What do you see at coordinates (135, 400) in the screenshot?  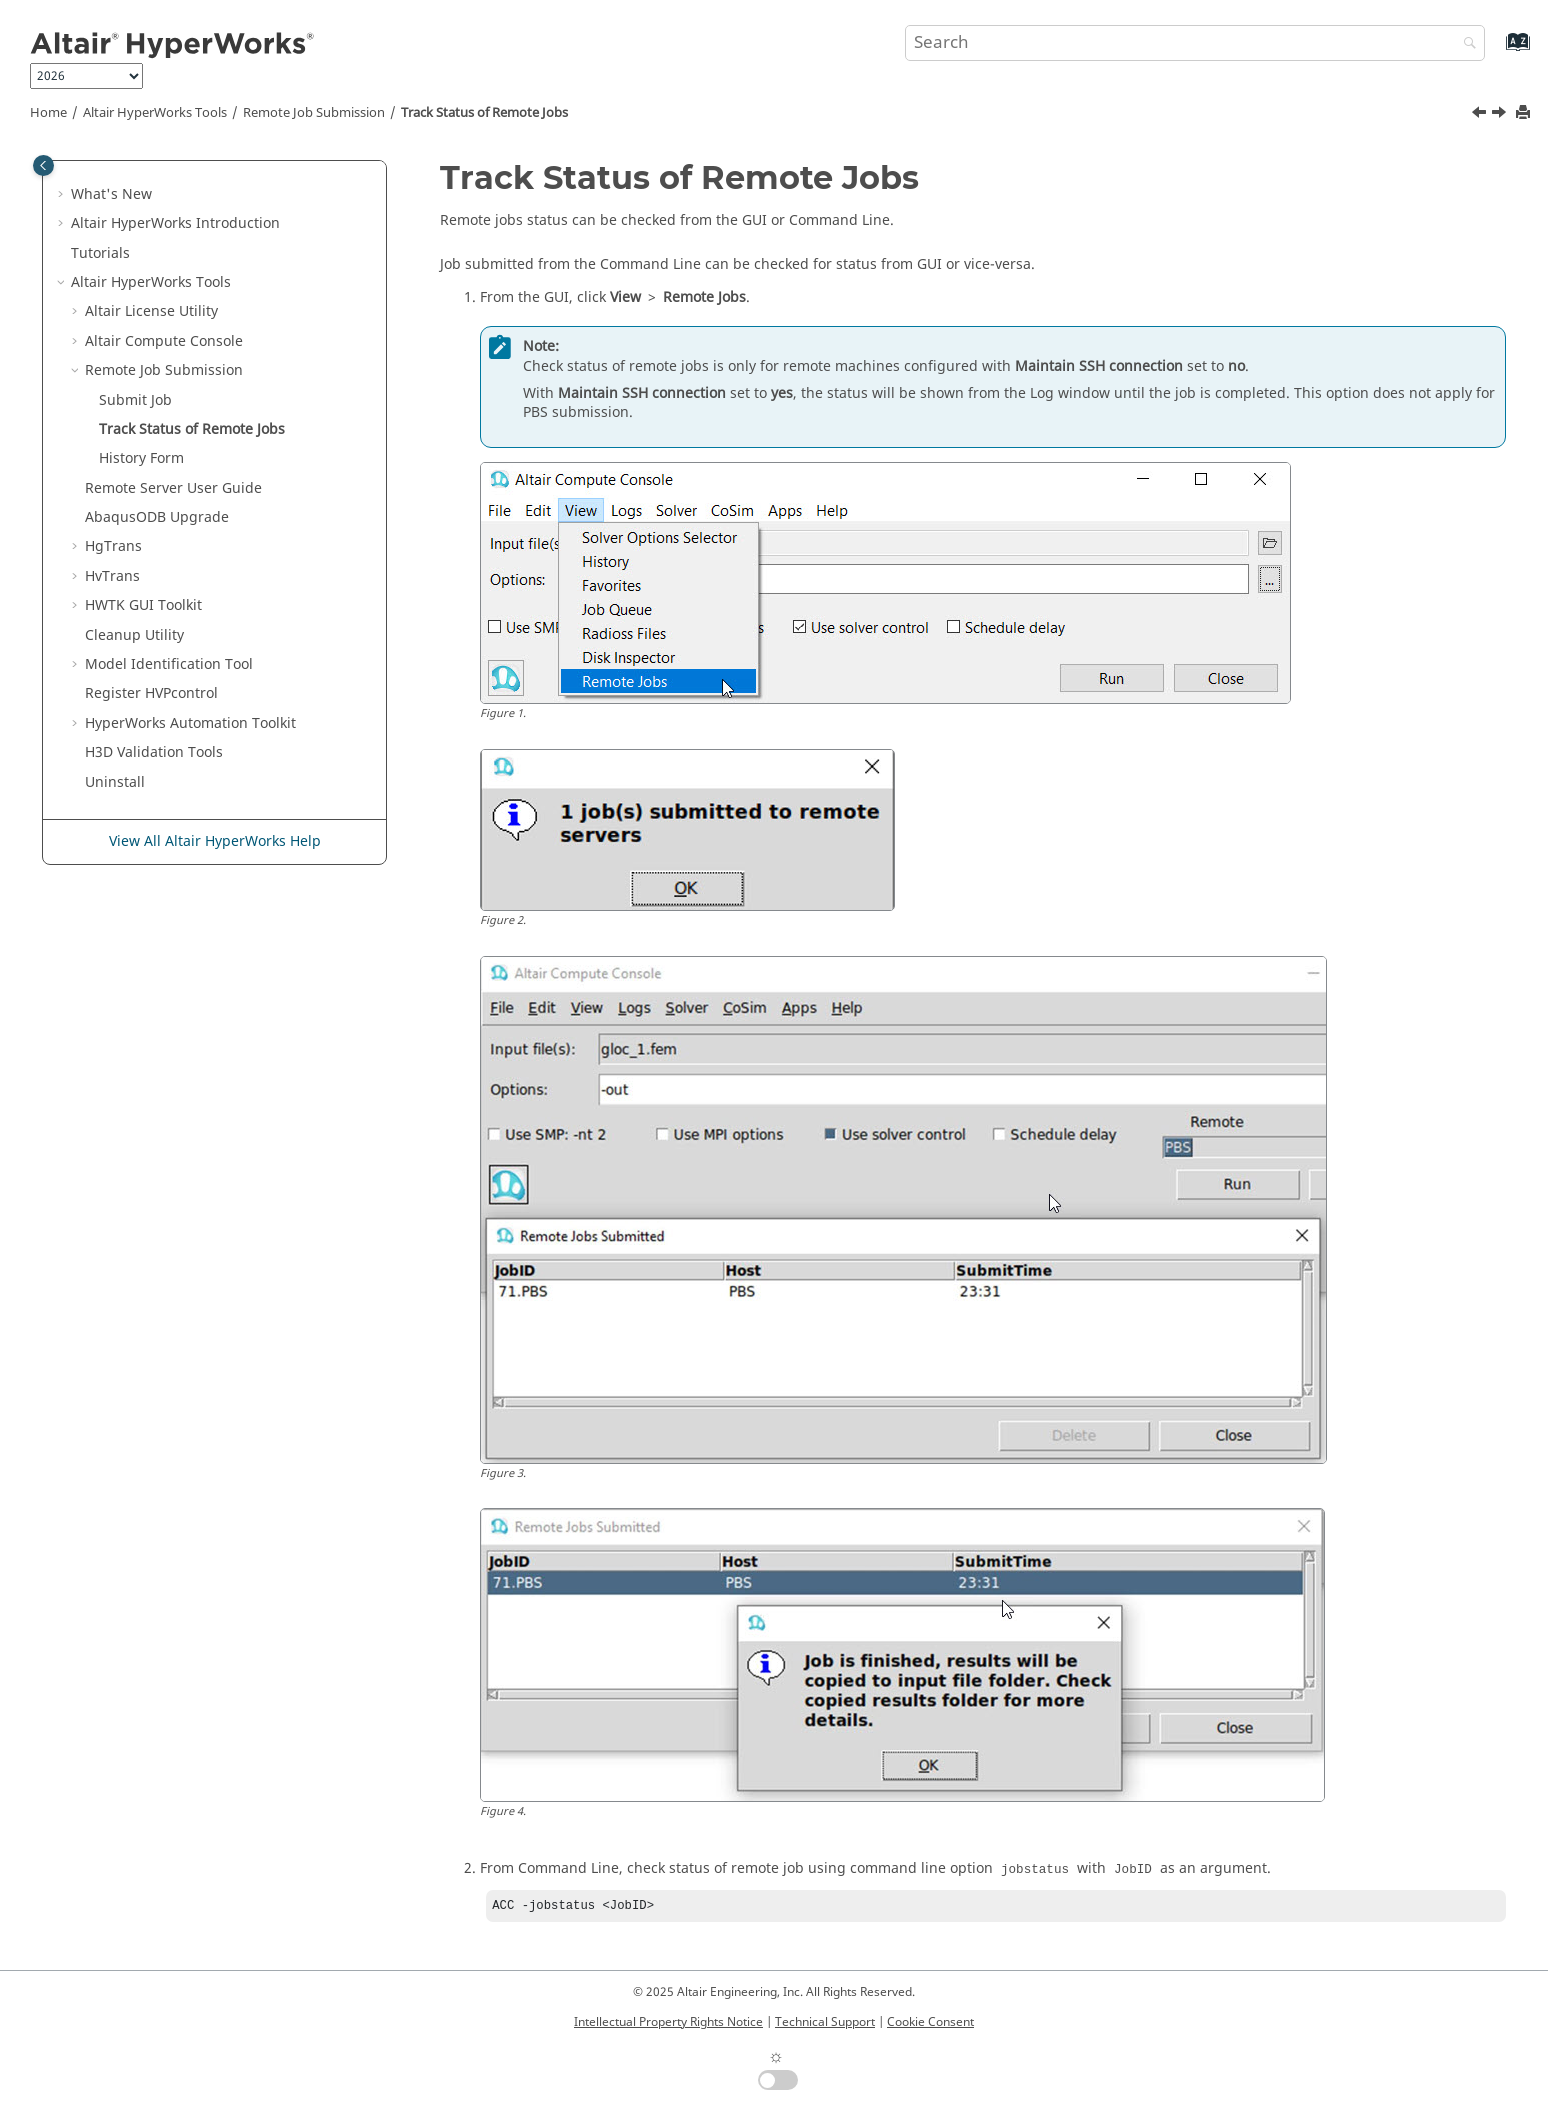 I see `Submit Job` at bounding box center [135, 400].